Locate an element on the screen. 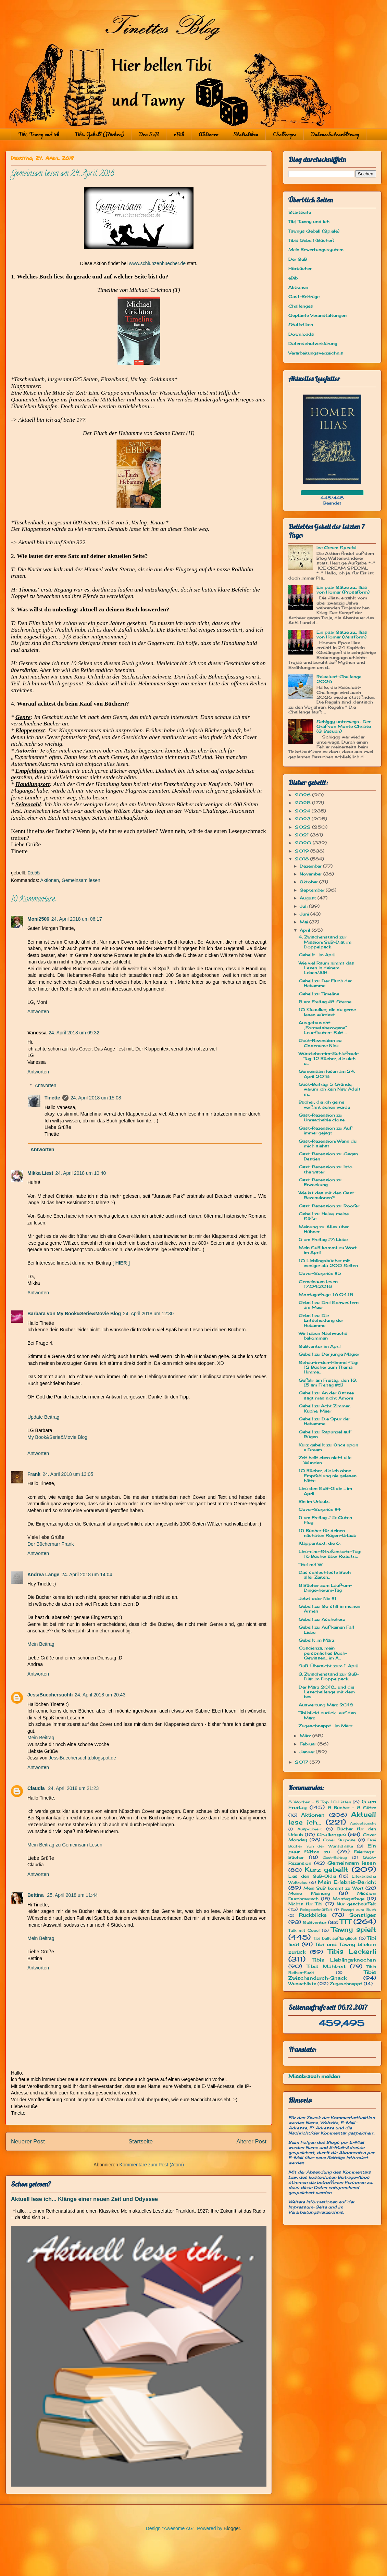  2023 is located at coordinates (303, 818).